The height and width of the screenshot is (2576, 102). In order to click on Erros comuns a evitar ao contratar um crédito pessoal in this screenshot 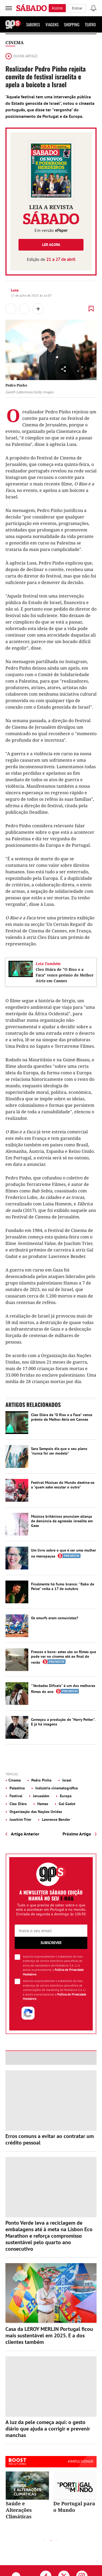, I will do `click(49, 2139)`.